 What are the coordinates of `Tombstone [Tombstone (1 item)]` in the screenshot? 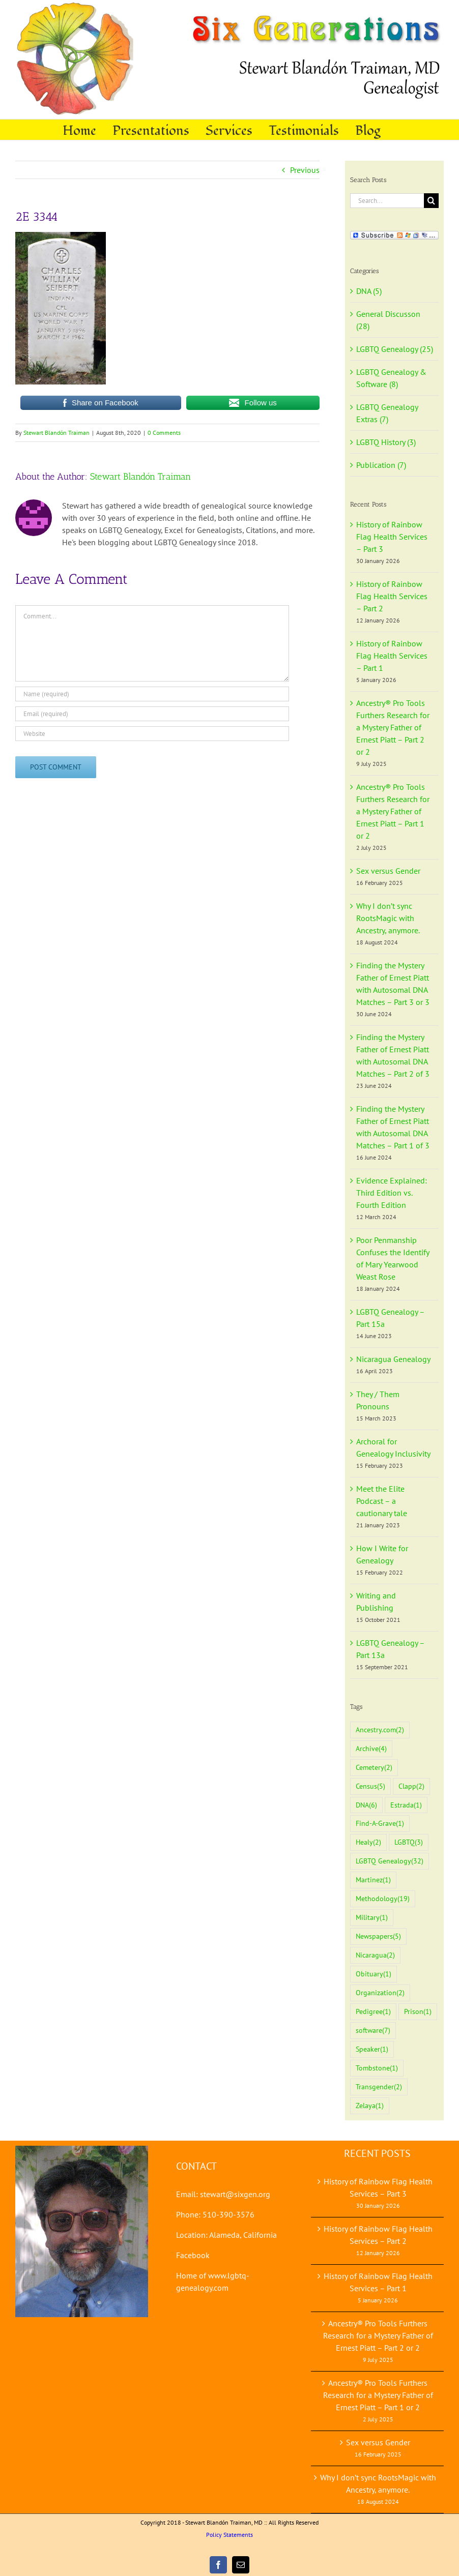 It's located at (377, 2068).